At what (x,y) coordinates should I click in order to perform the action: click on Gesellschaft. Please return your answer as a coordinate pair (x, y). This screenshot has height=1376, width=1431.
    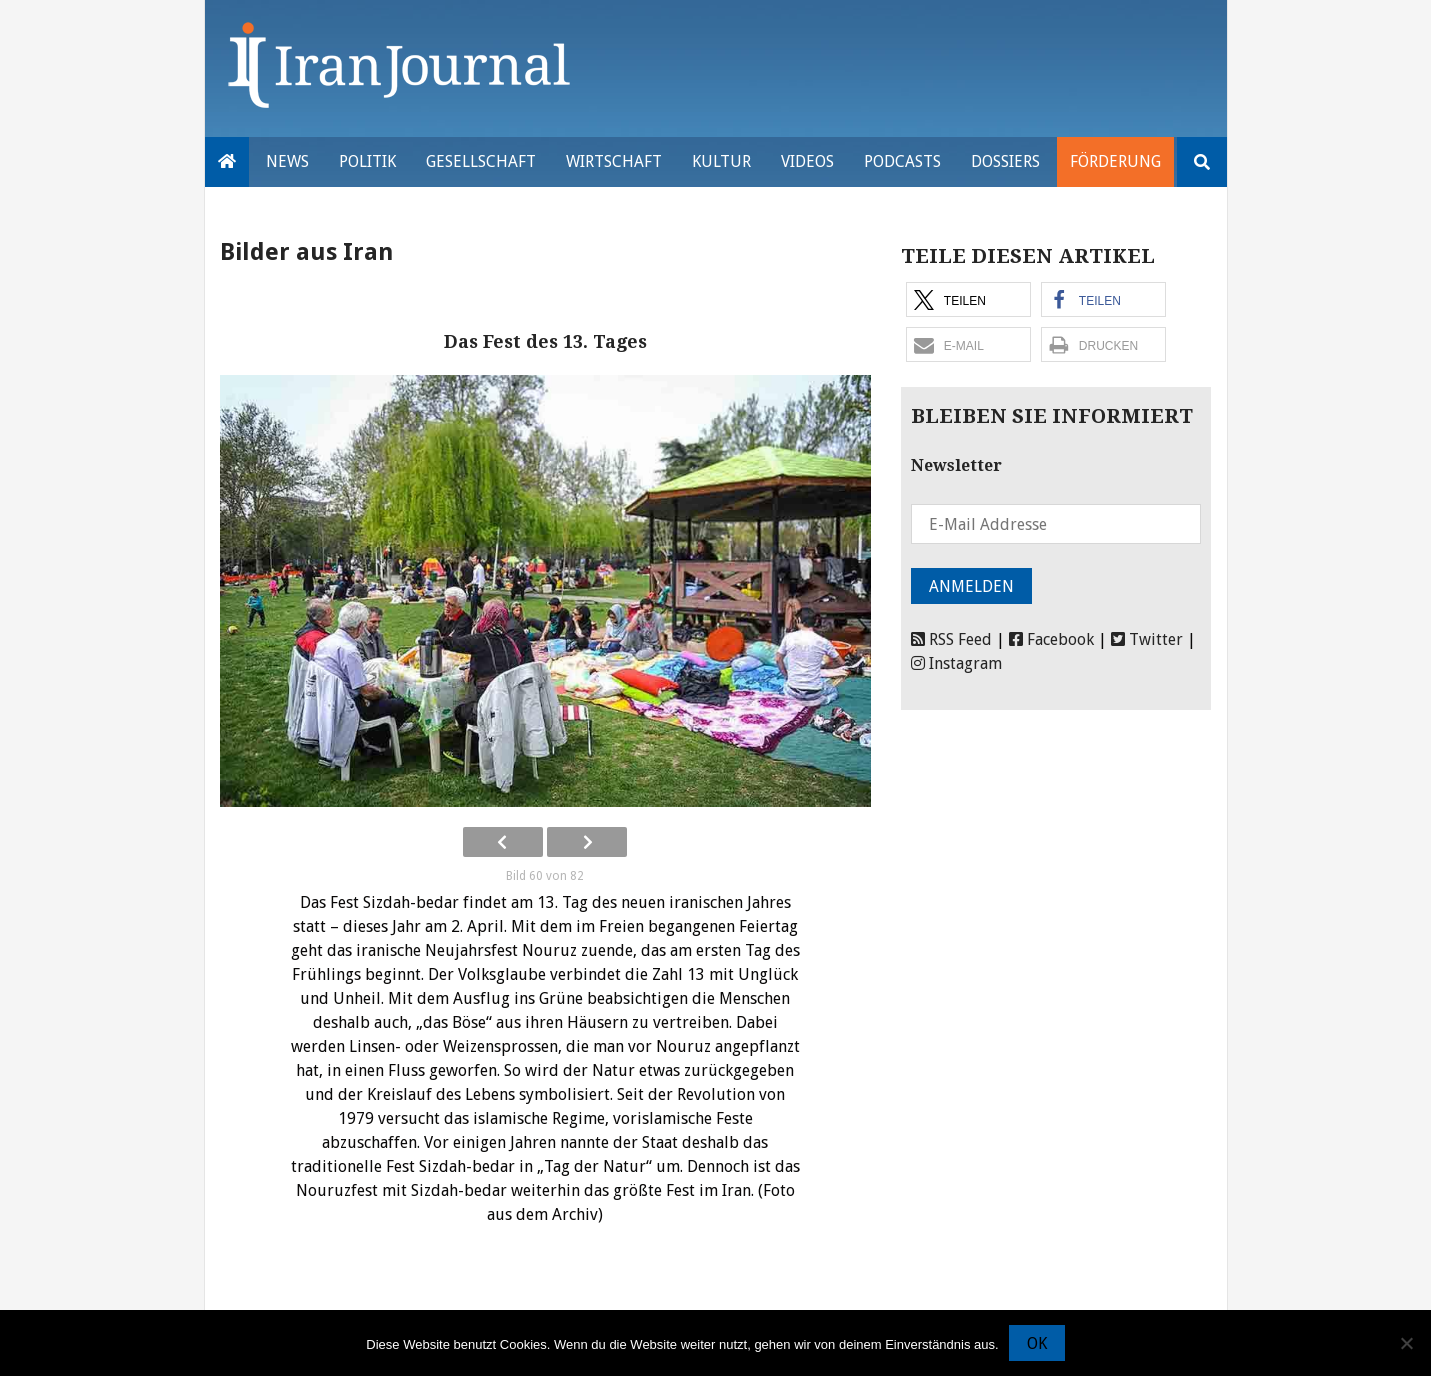
    Looking at the image, I should click on (481, 161).